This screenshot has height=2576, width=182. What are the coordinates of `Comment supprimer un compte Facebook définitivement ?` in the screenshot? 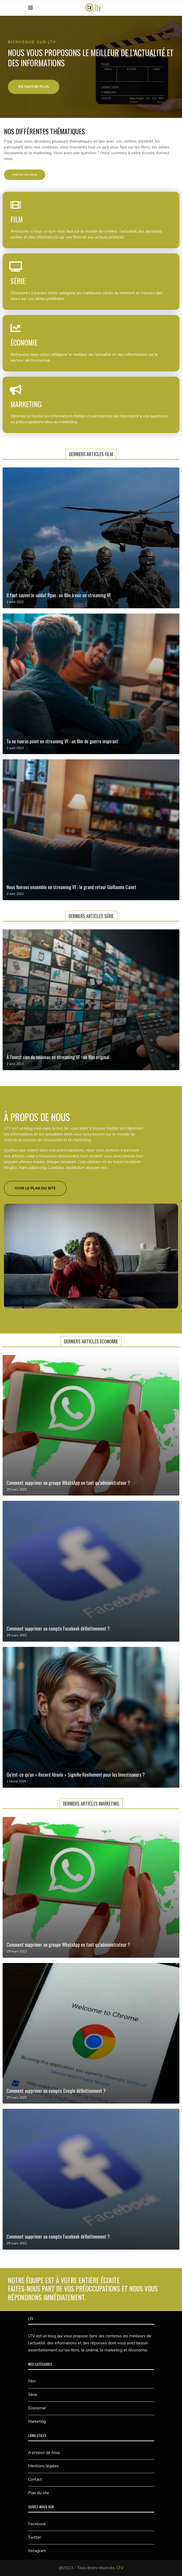 It's located at (58, 1628).